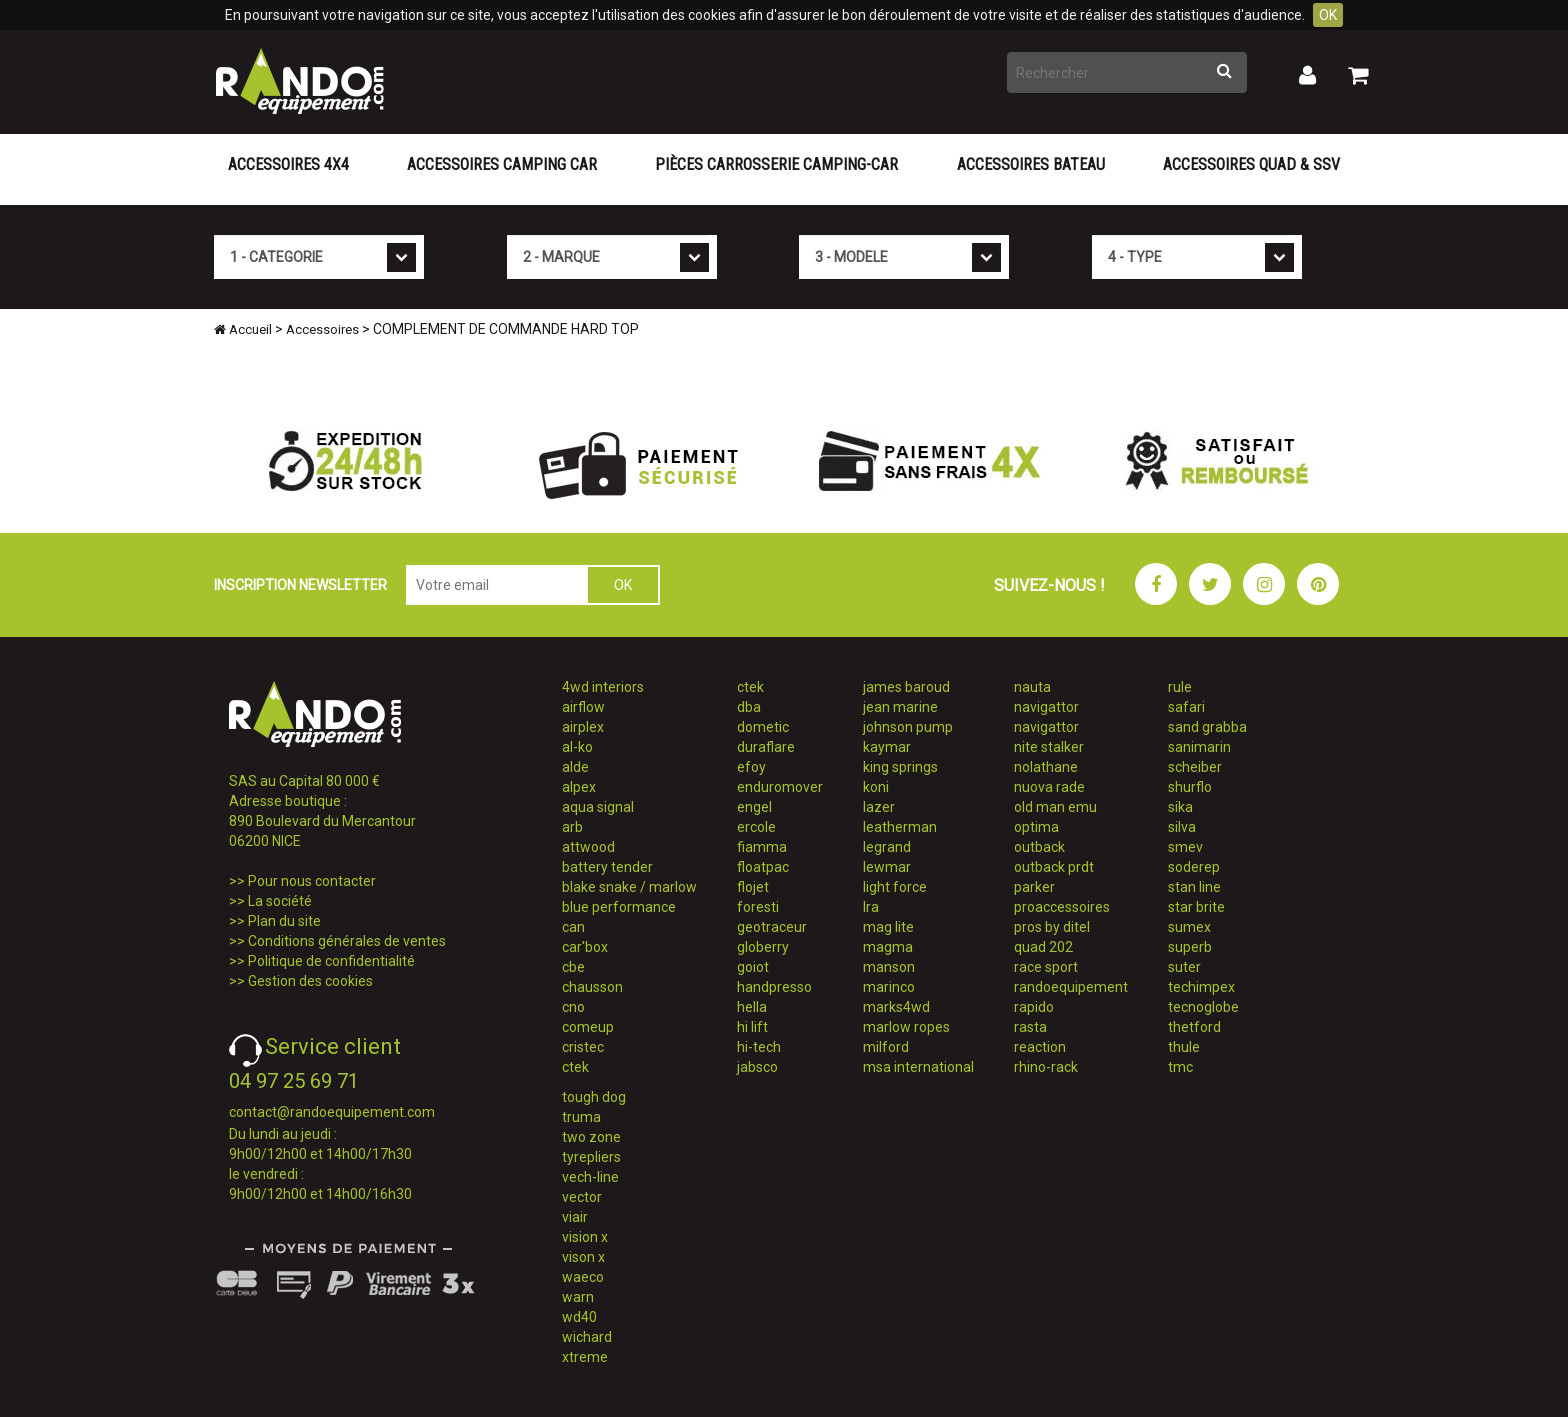  What do you see at coordinates (757, 1067) in the screenshot?
I see `jabsco` at bounding box center [757, 1067].